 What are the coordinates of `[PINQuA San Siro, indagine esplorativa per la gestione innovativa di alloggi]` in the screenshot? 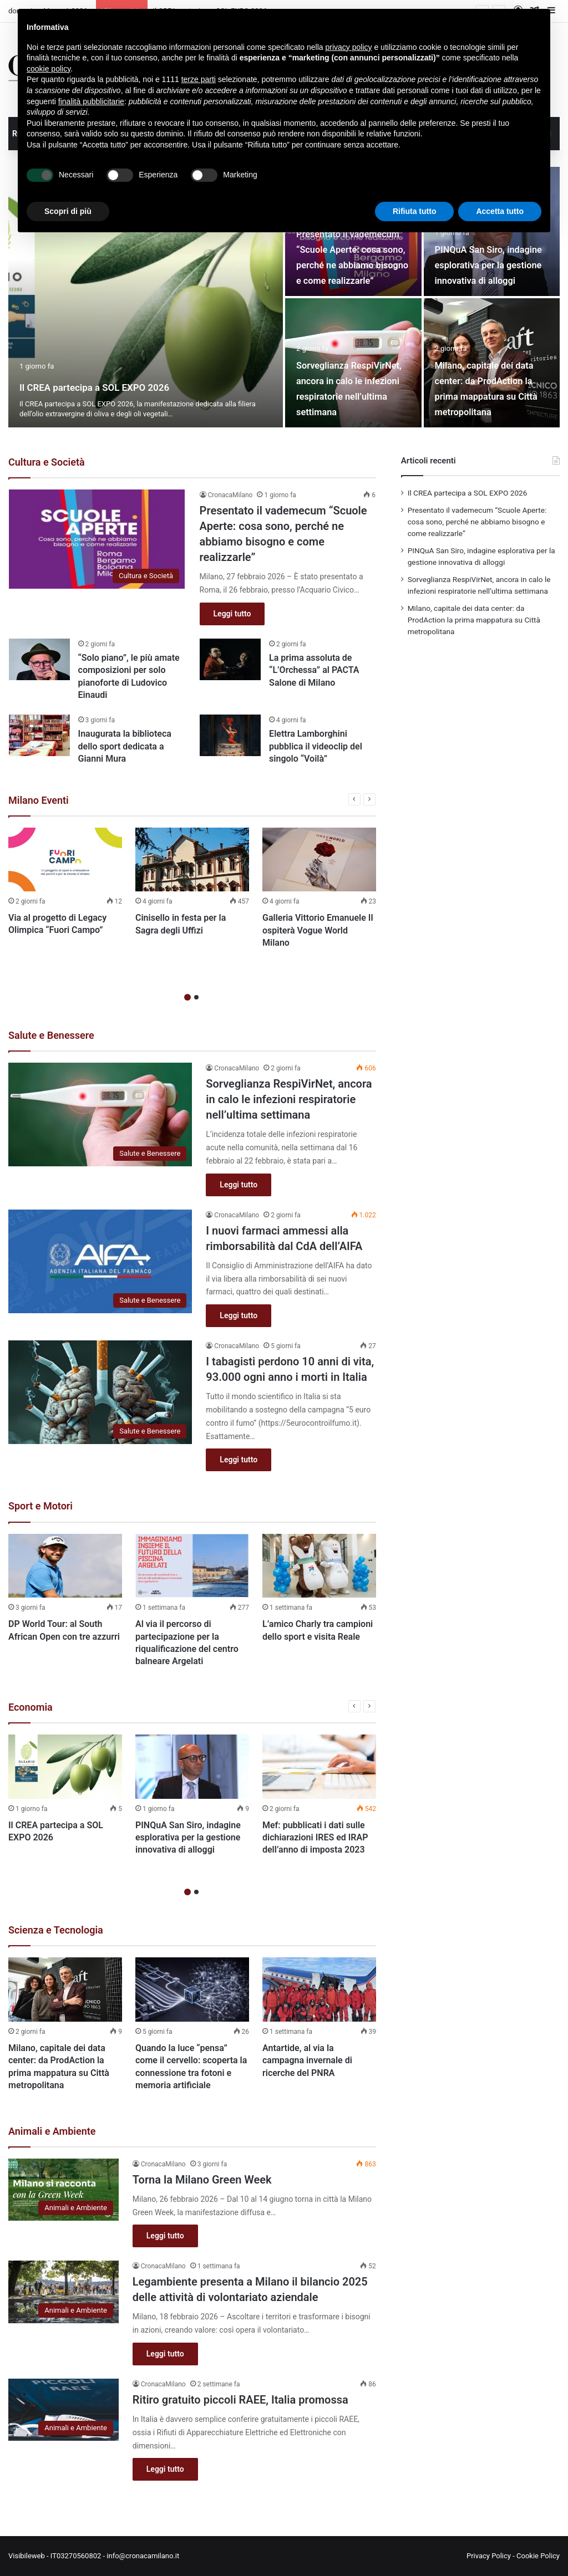 It's located at (192, 1767).